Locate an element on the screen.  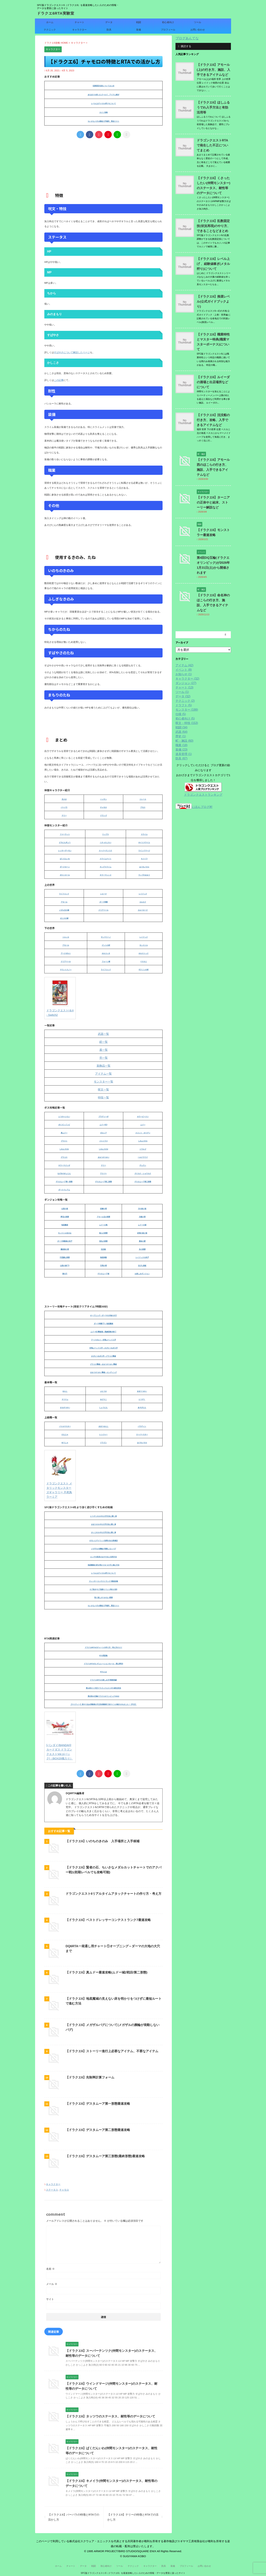
キメイラ is located at coordinates (144, 857).